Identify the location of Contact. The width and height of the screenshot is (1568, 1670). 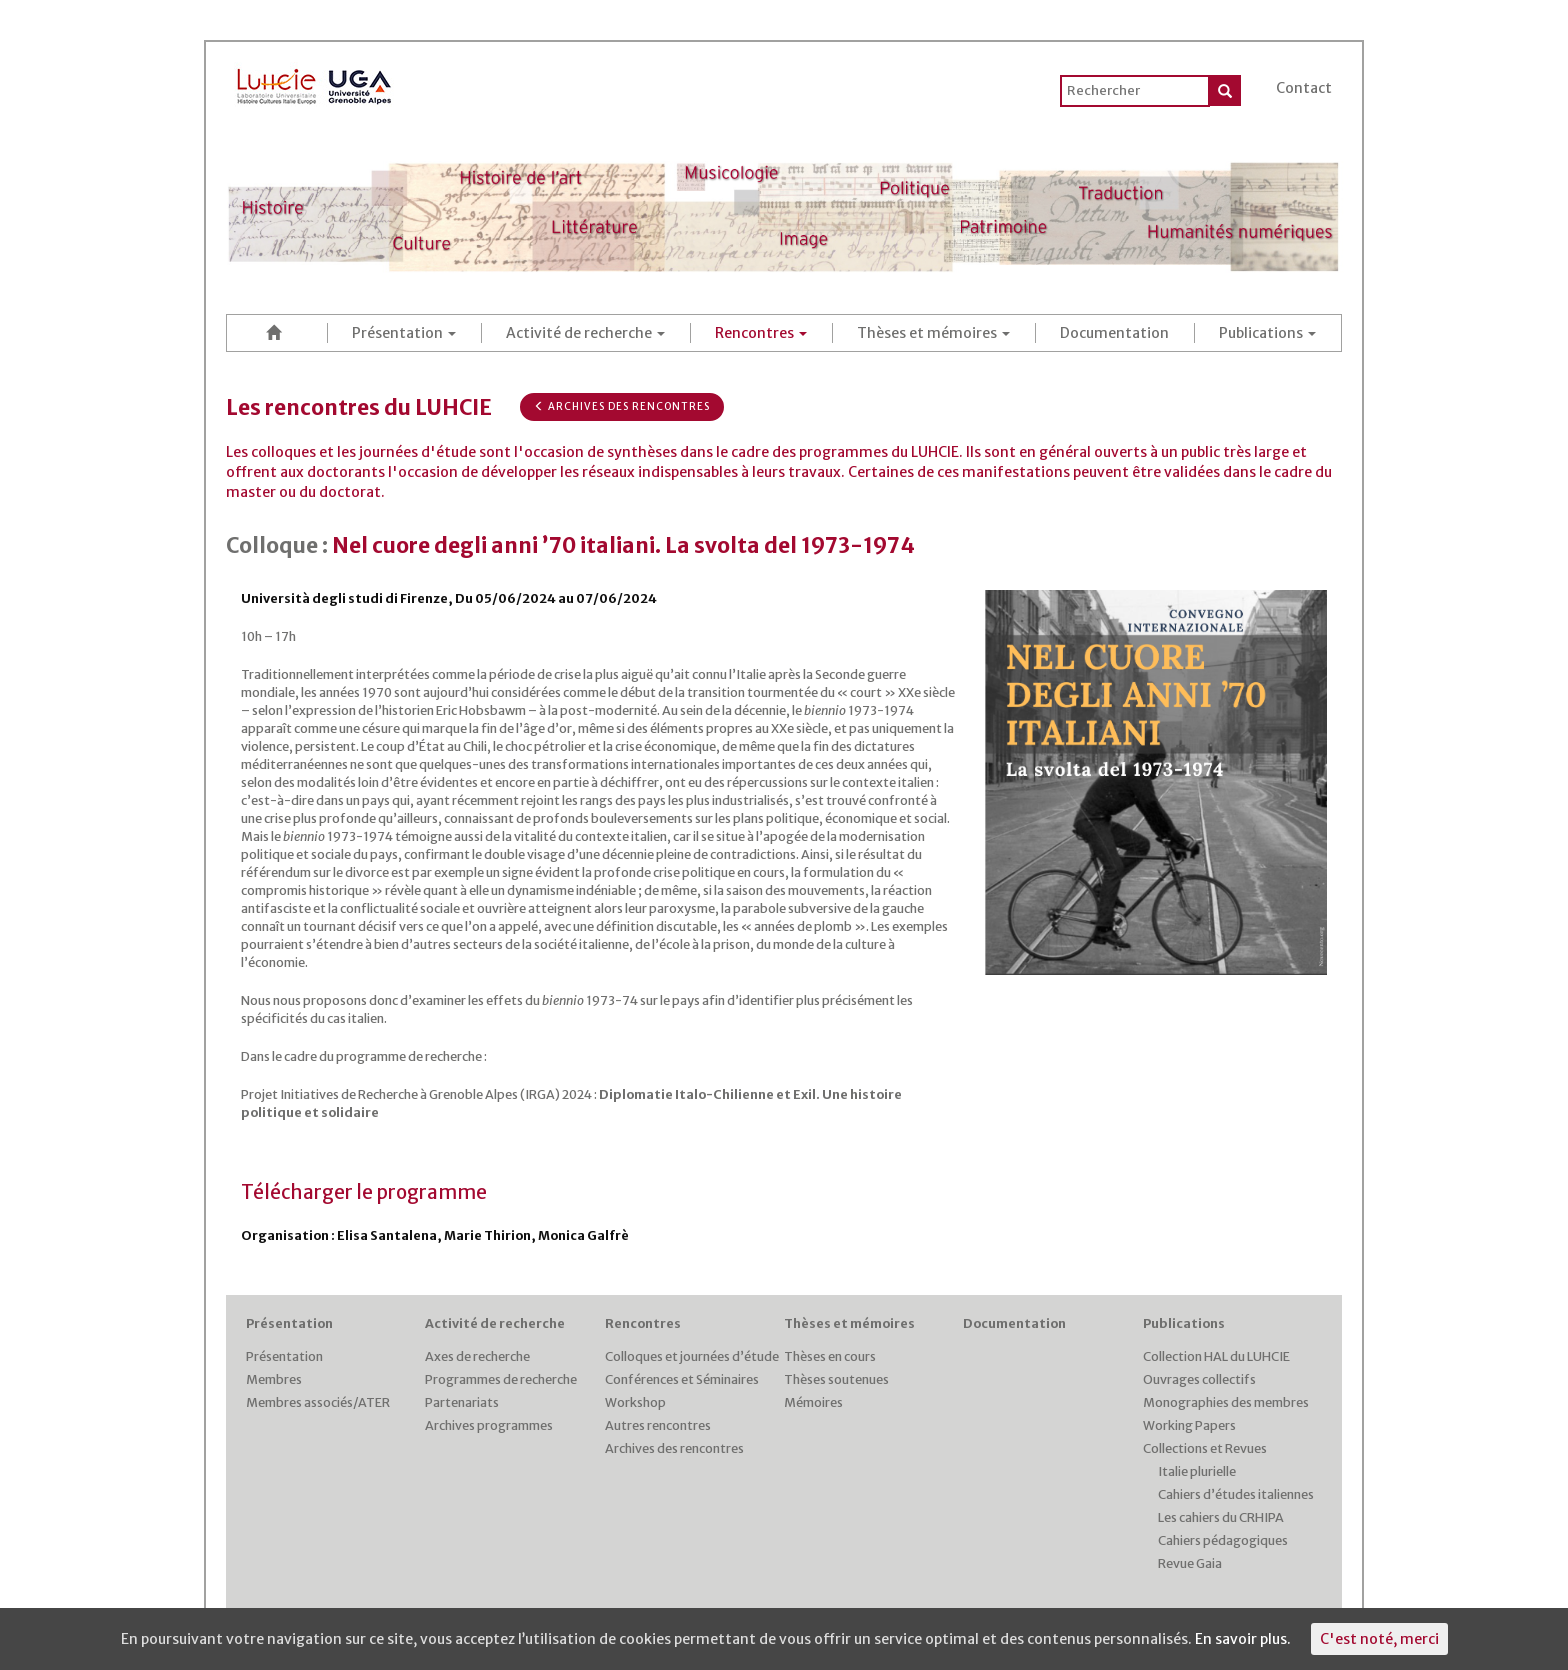
(1304, 88).